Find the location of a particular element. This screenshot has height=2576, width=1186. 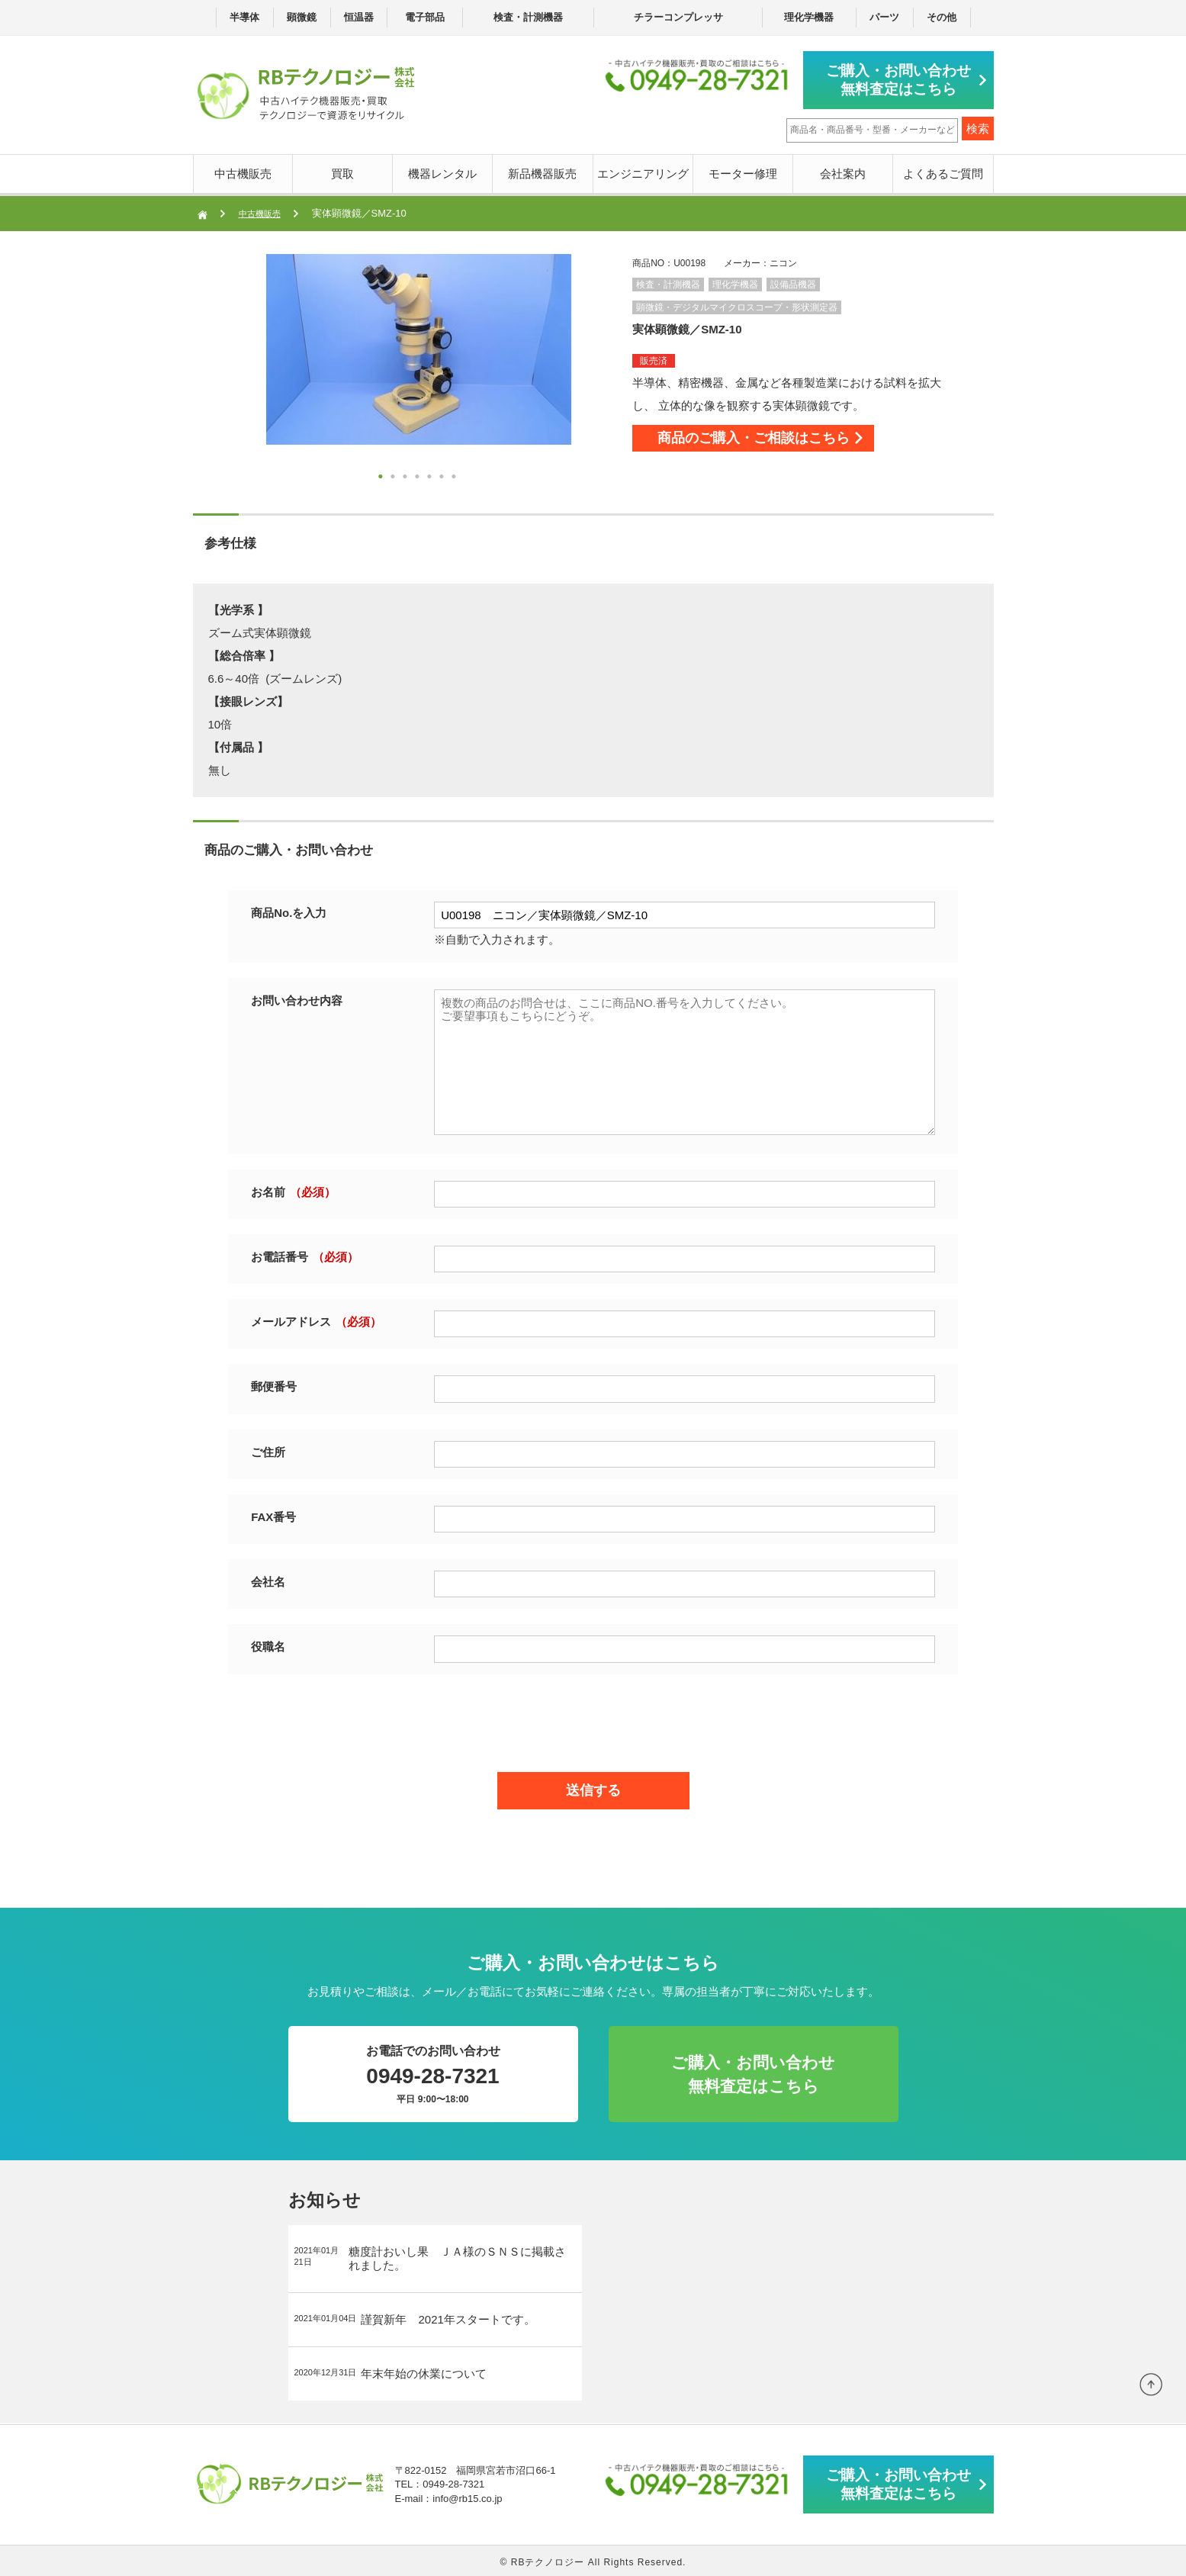

商品のご購入・ご相談はこちら is located at coordinates (785, 442).